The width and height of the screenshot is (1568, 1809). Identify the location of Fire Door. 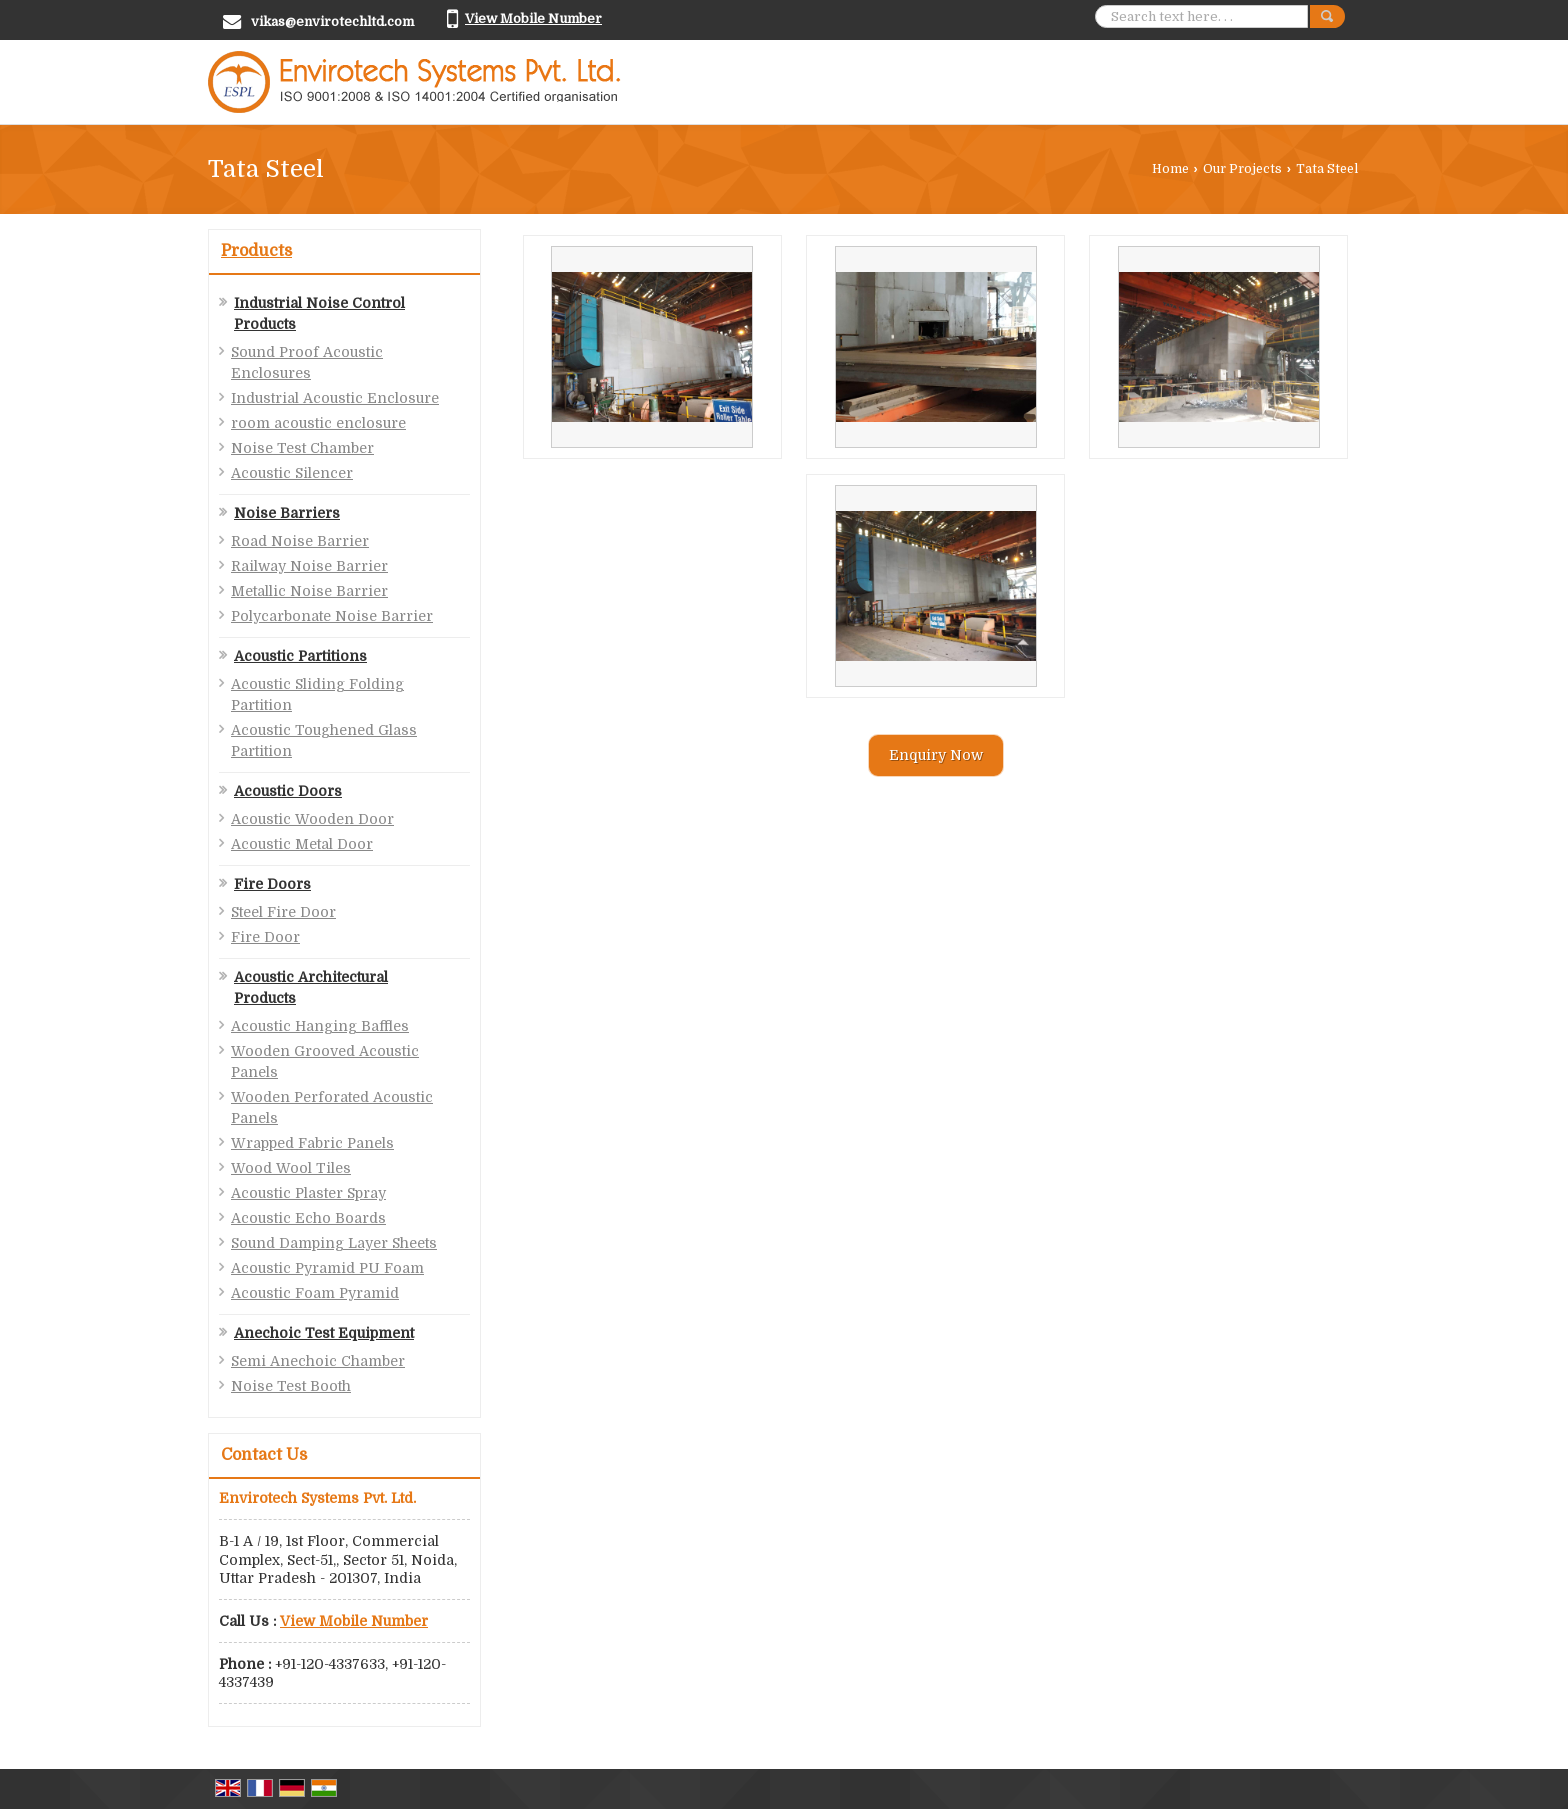
(265, 937).